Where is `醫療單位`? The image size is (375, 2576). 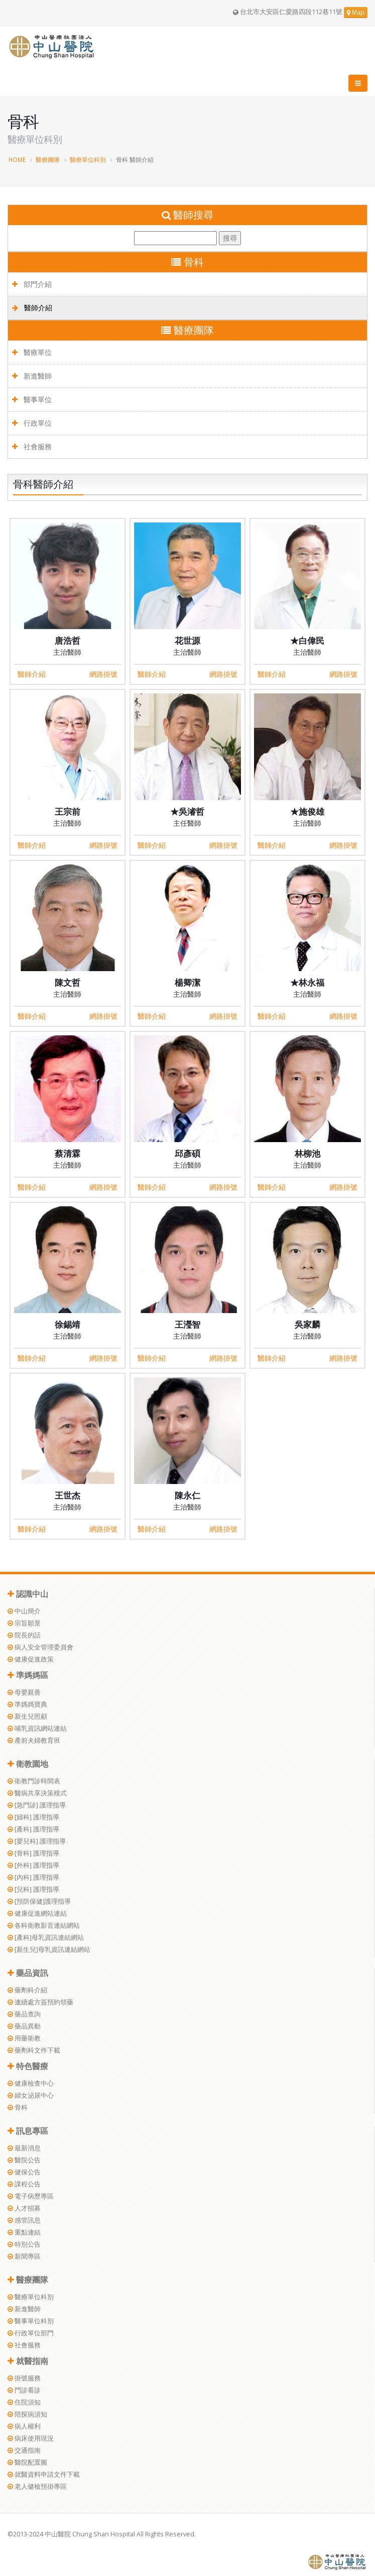 醫療單位 is located at coordinates (32, 352).